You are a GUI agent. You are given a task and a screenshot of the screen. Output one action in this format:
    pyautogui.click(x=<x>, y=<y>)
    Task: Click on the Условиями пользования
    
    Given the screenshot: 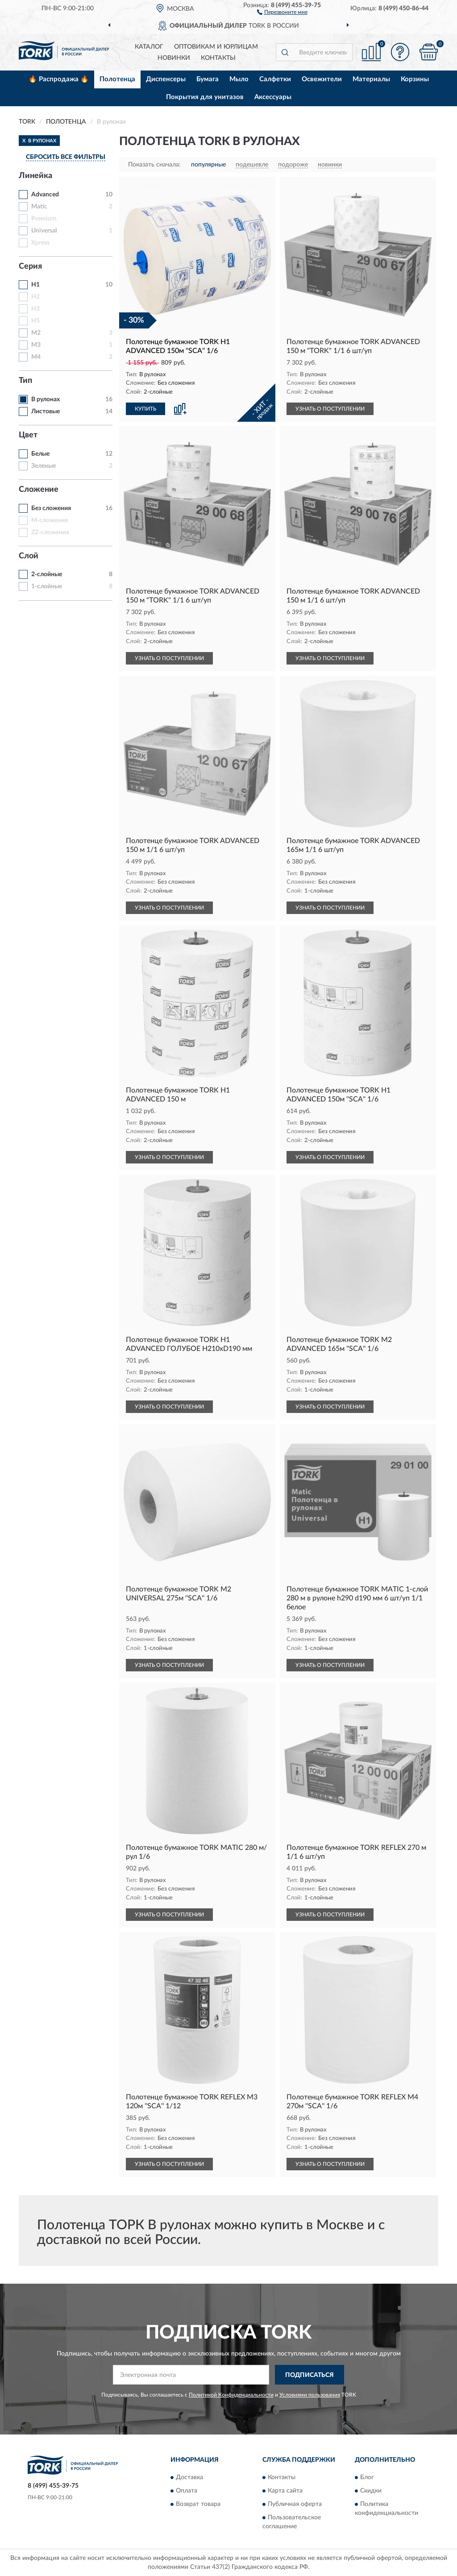 What is the action you would take?
    pyautogui.click(x=309, y=2394)
    